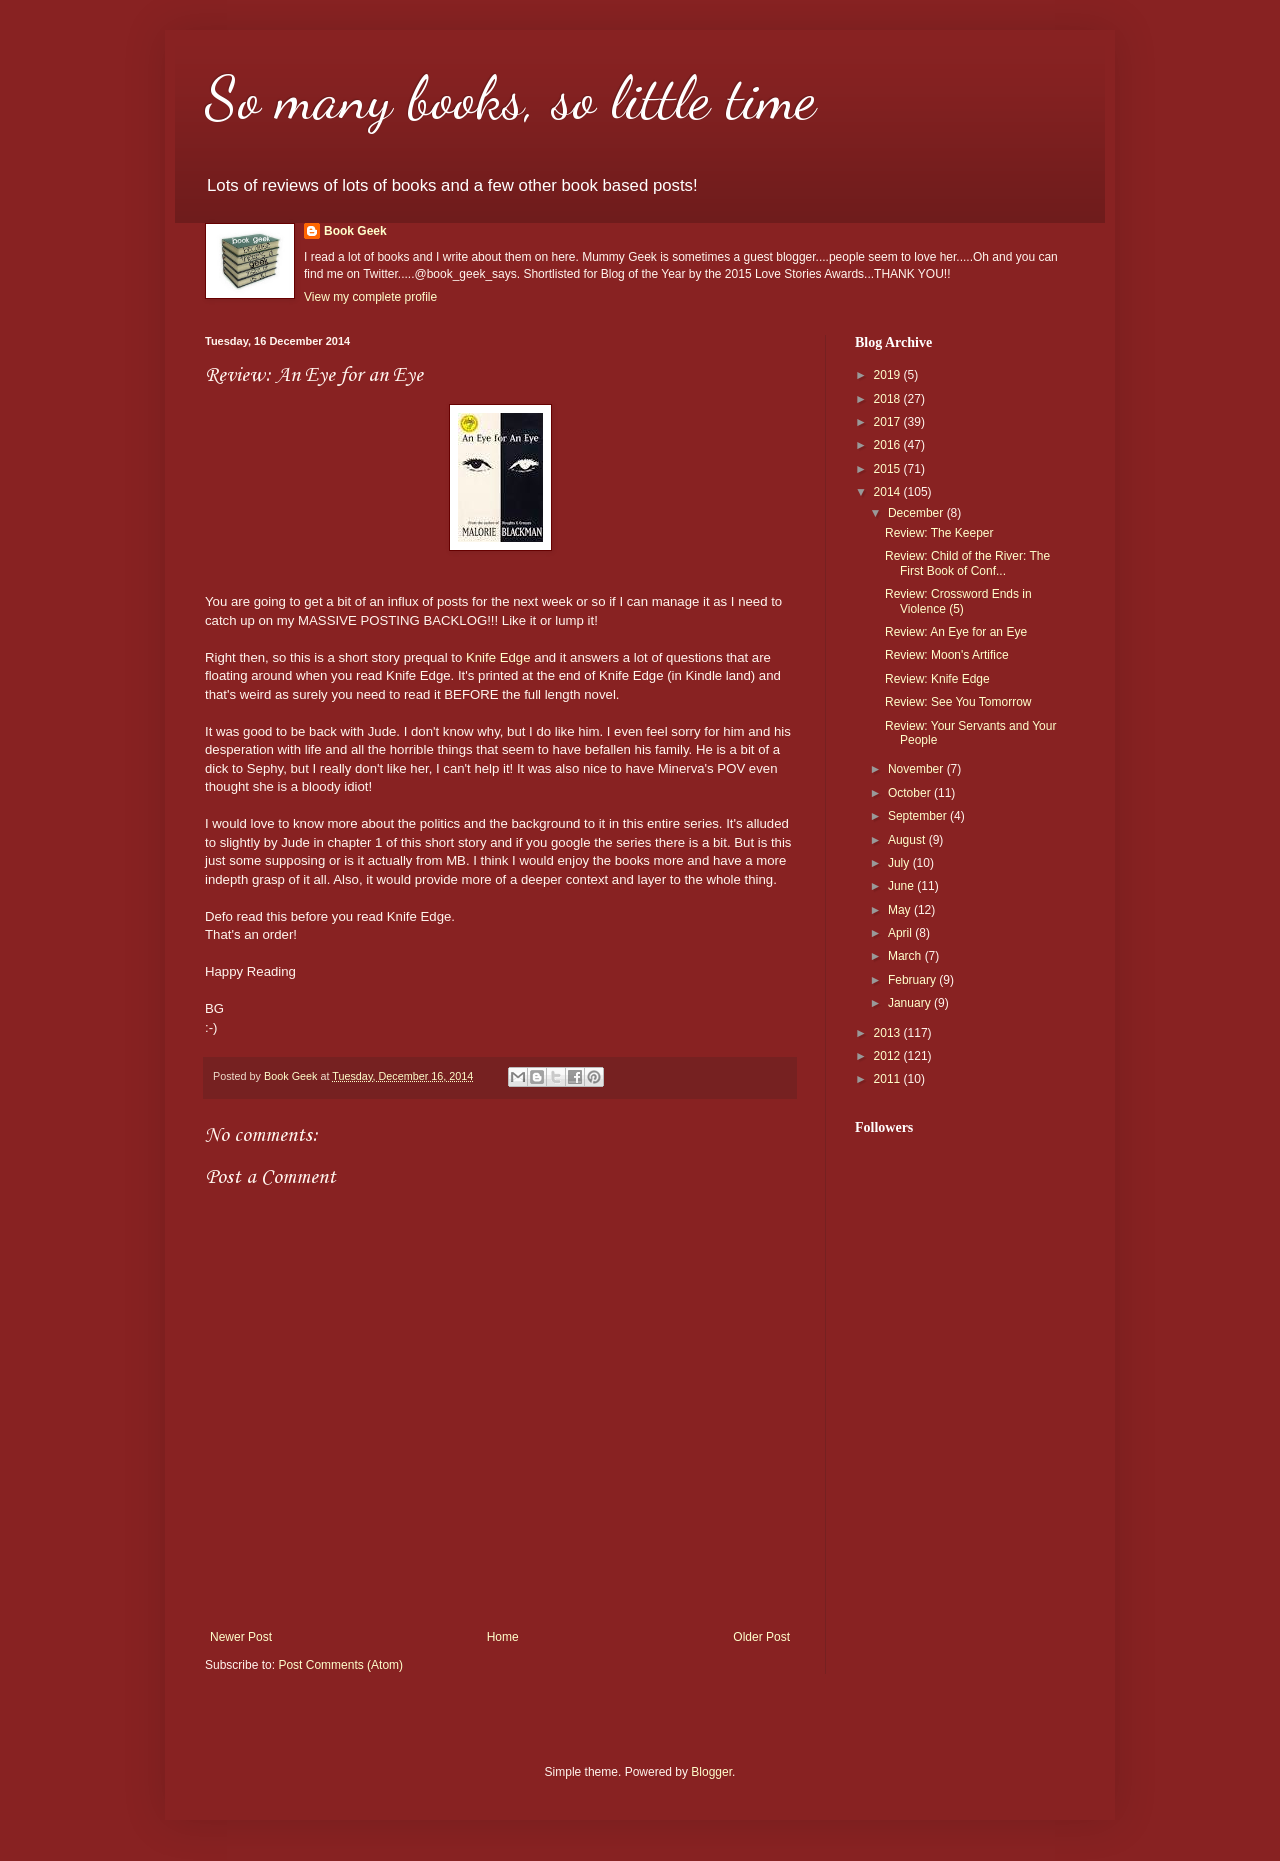 This screenshot has width=1280, height=1861. Describe the element at coordinates (889, 375) in the screenshot. I see `2019` at that location.